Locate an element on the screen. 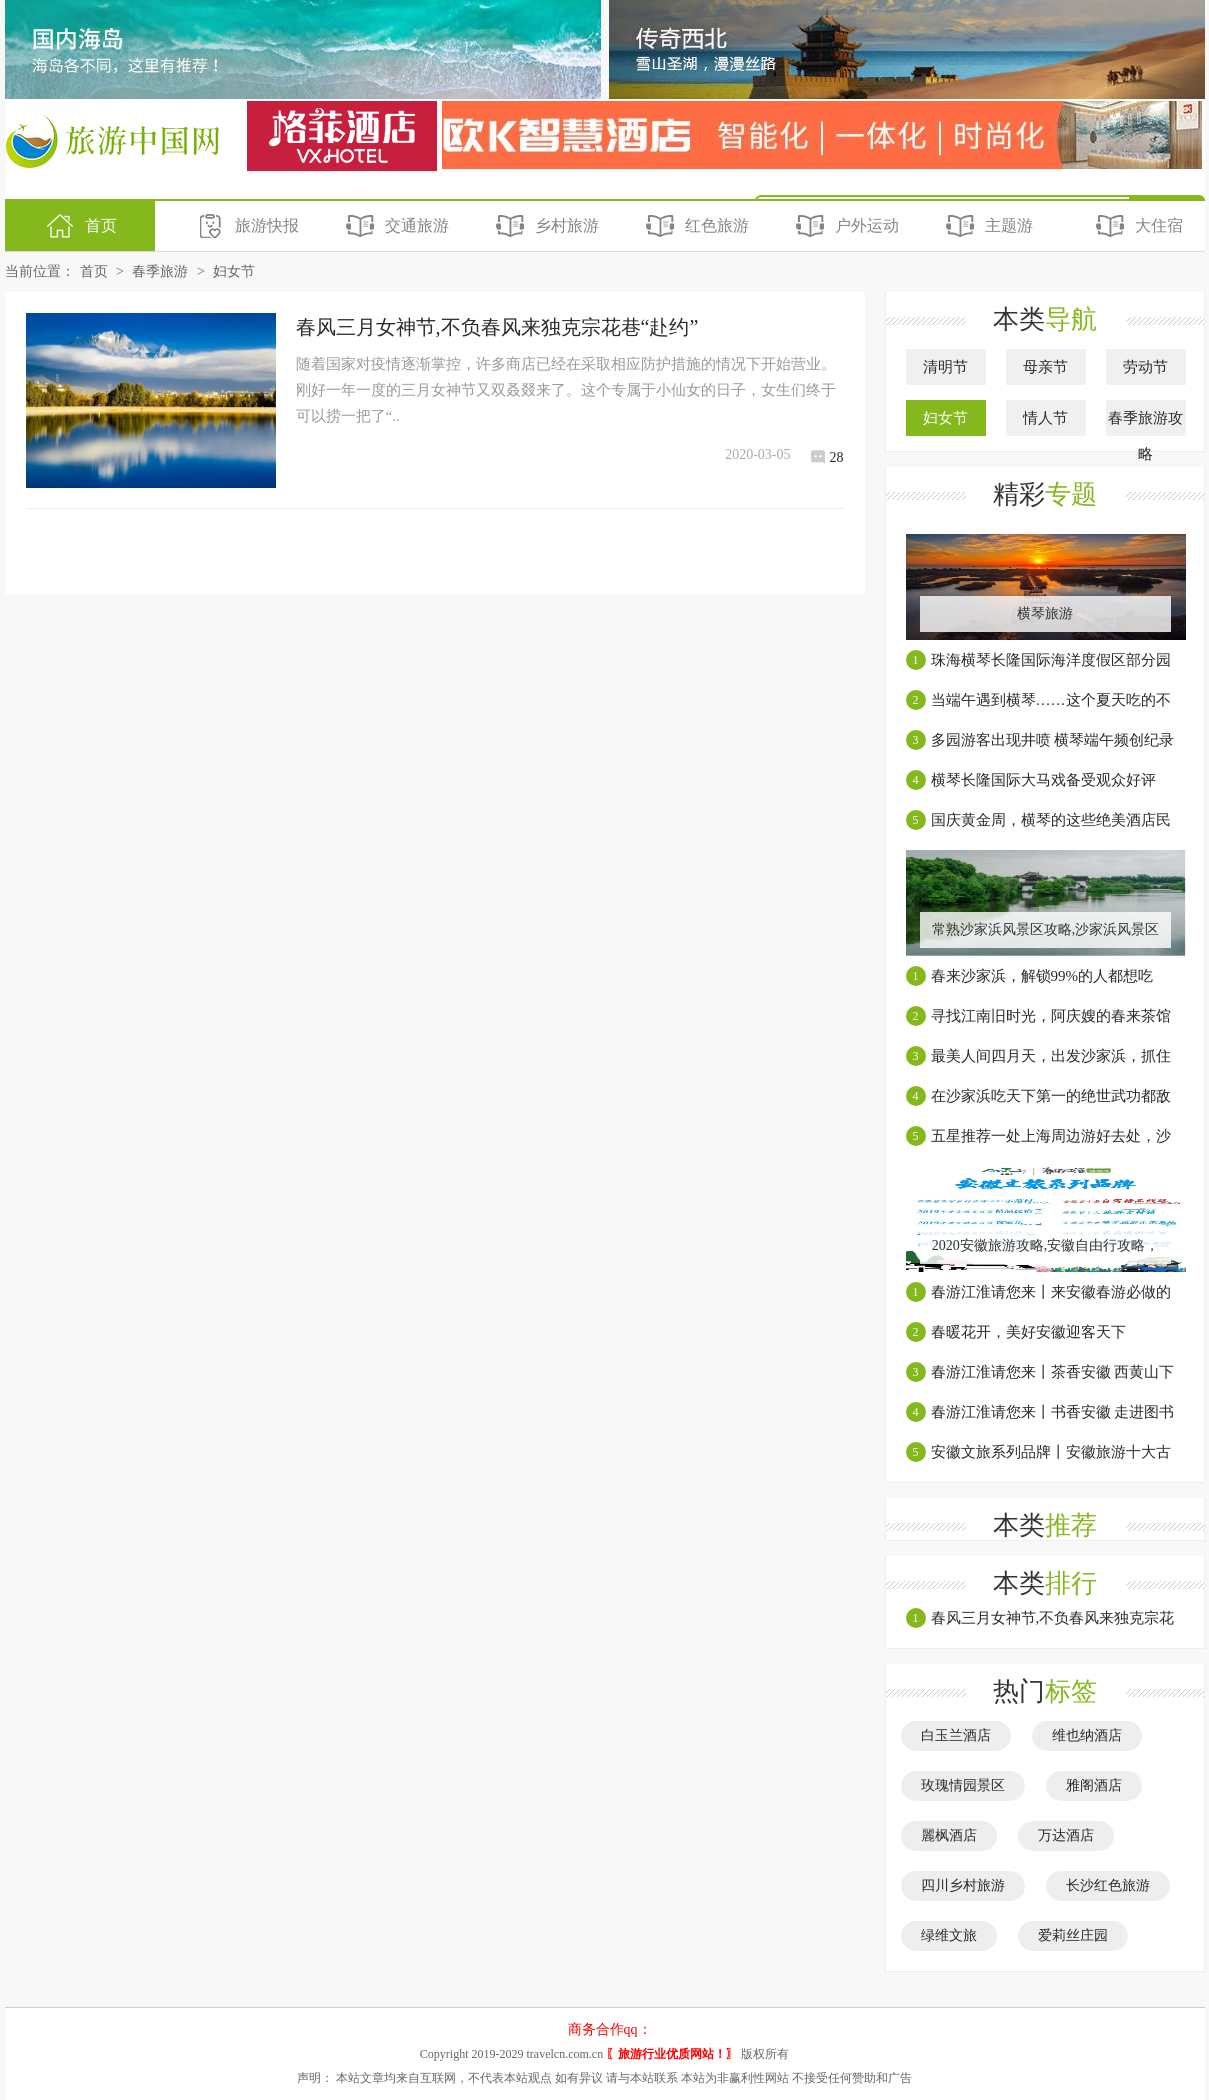  国庆黄金周，横琴的这些绝美酒店民宿一个都不能错过 is located at coordinates (1038, 825).